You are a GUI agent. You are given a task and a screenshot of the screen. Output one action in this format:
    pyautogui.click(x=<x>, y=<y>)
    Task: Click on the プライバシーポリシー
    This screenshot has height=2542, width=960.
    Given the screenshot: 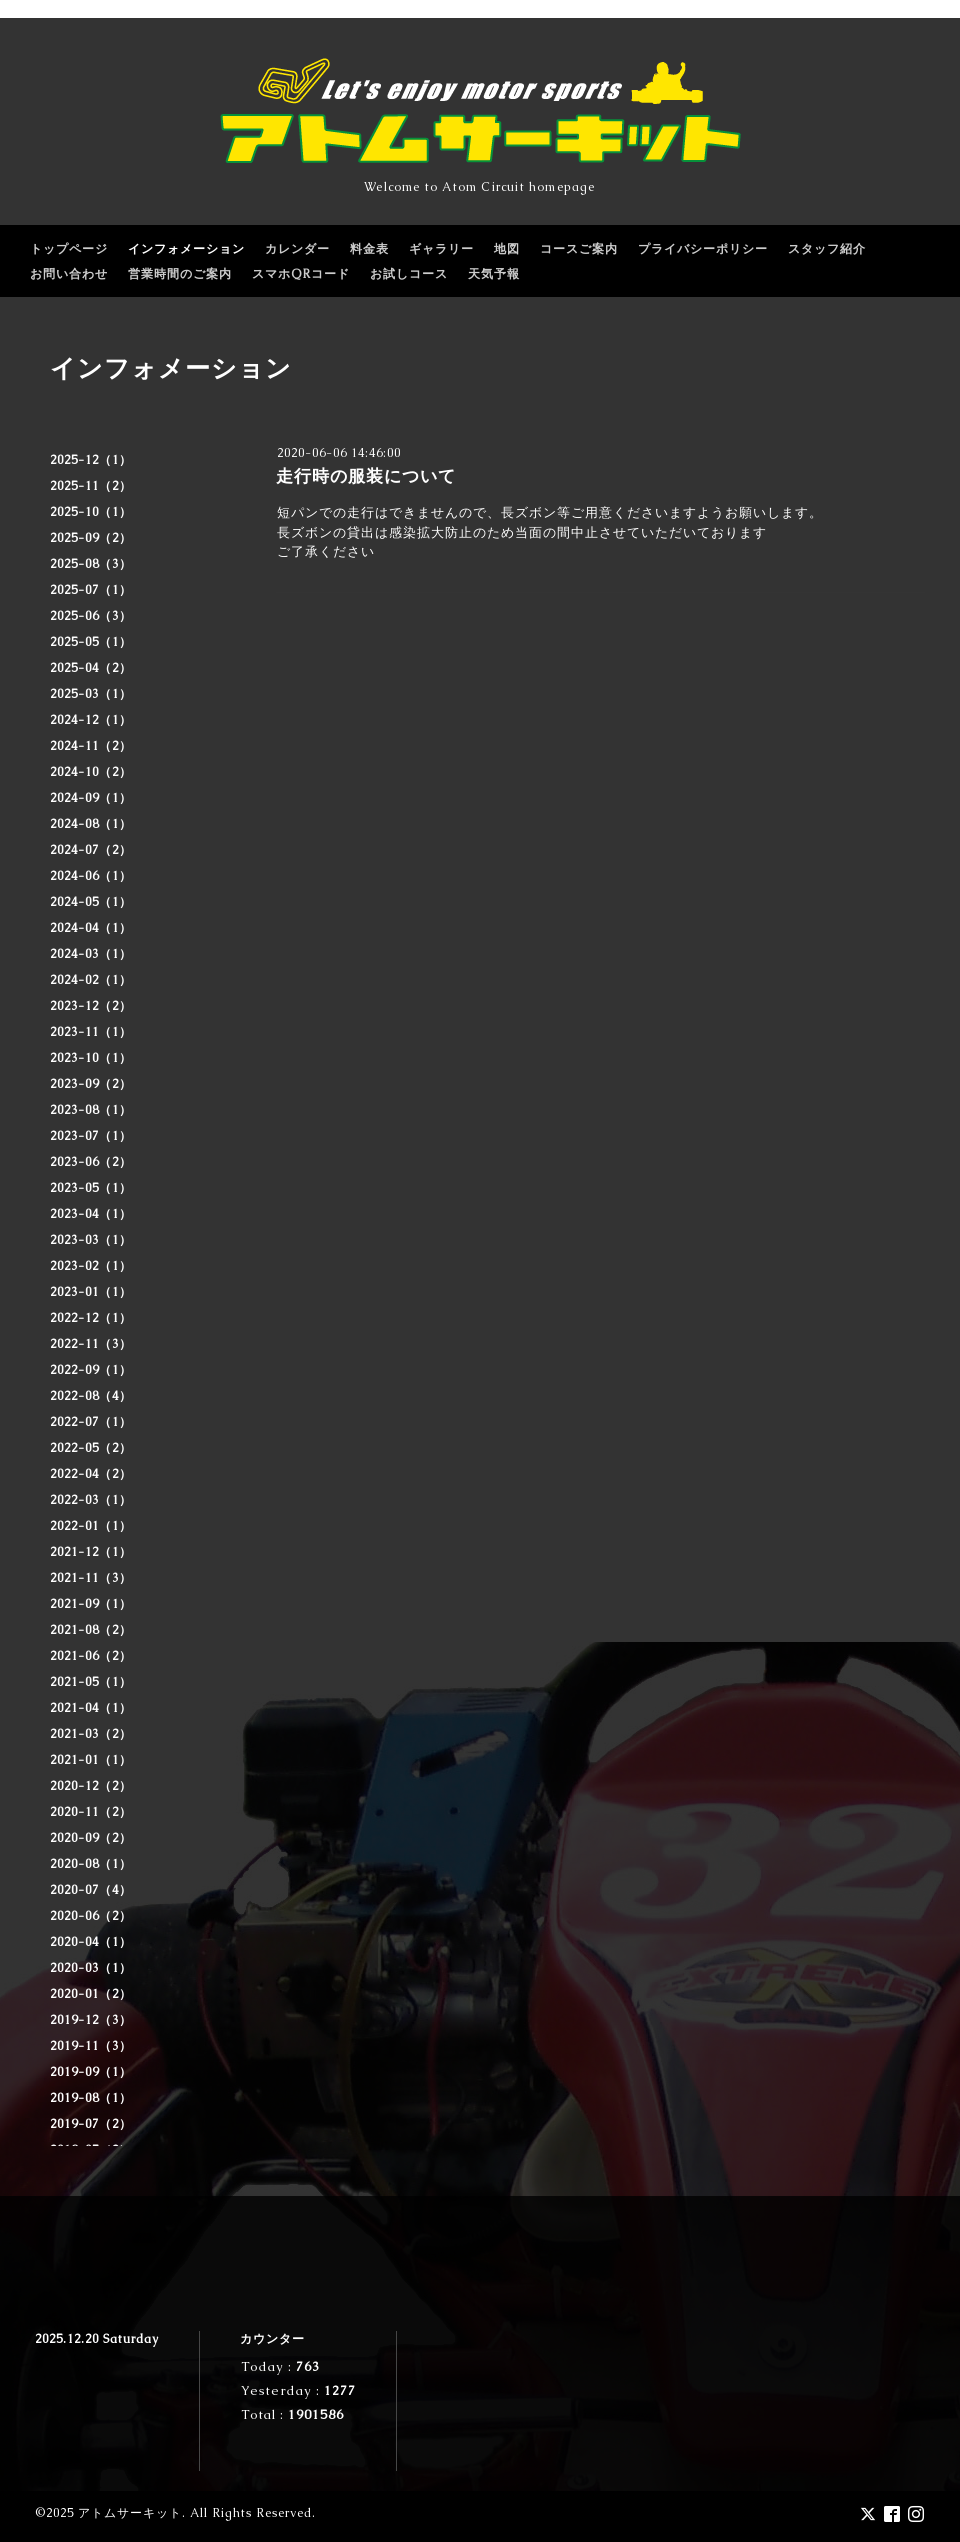 What is the action you would take?
    pyautogui.click(x=703, y=249)
    